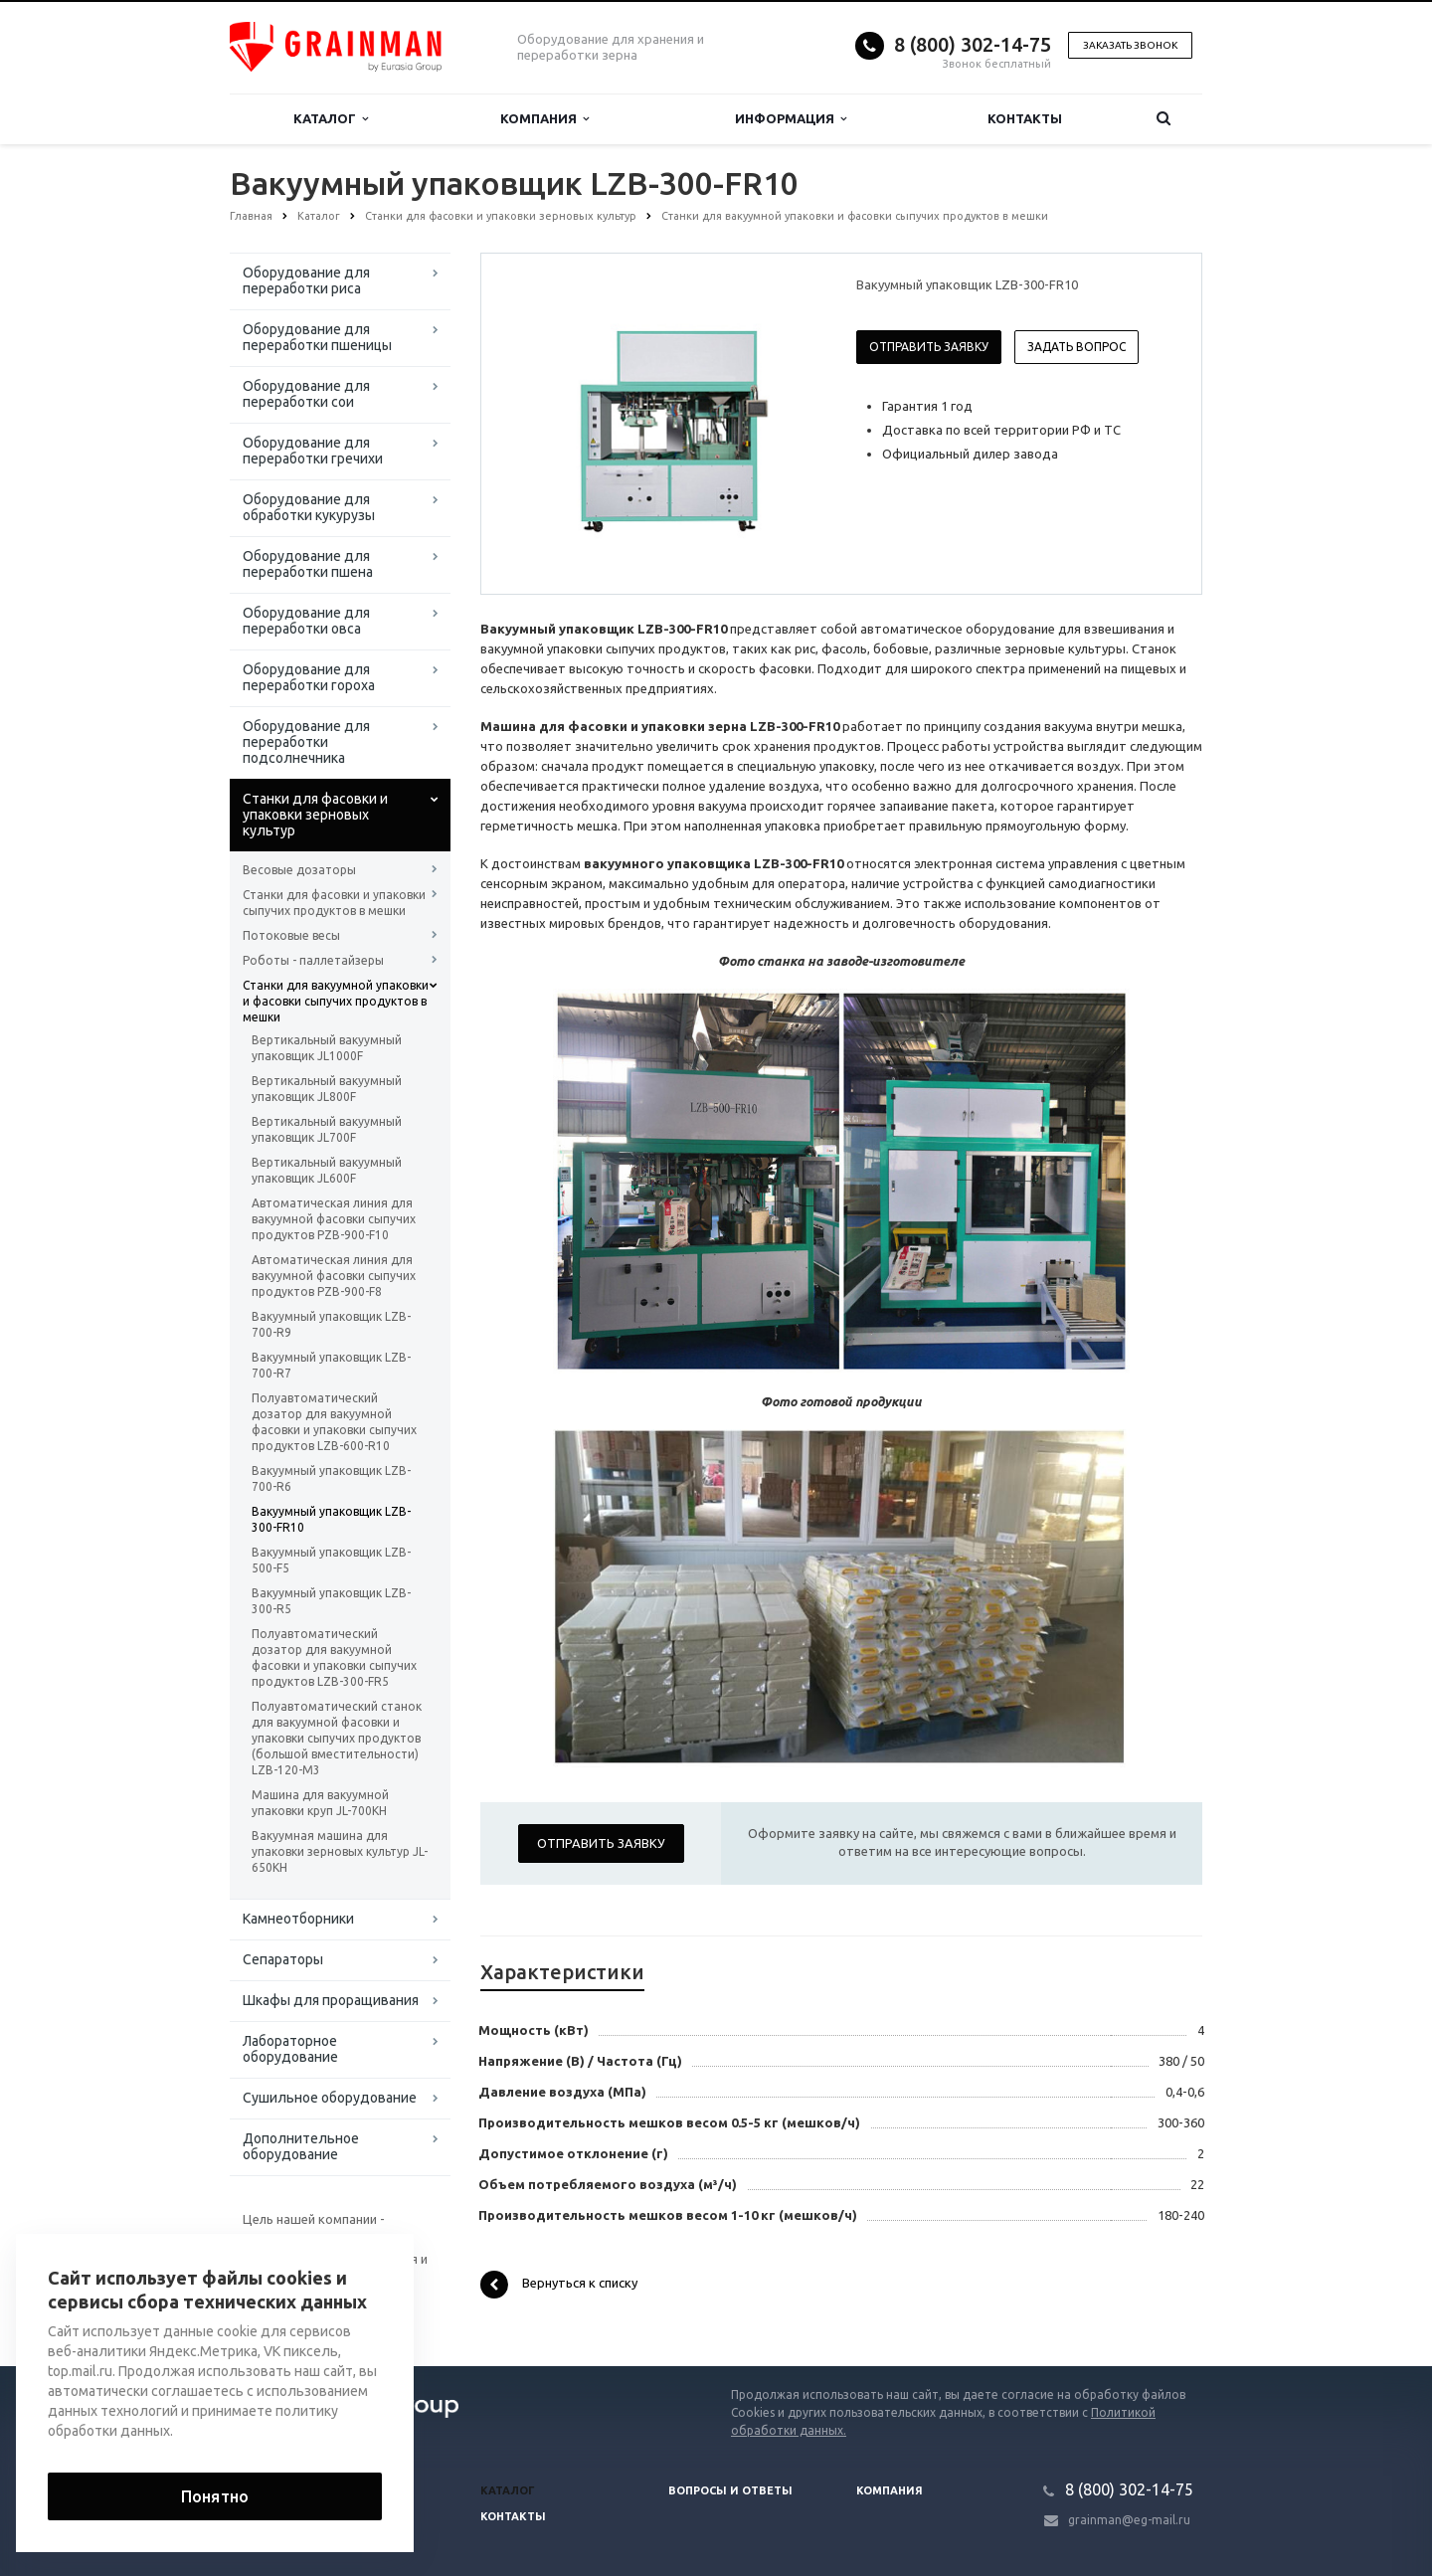 This screenshot has width=1432, height=2576. What do you see at coordinates (327, 1170) in the screenshot?
I see `Вертикальный вакуумный упаковщик JL600F` at bounding box center [327, 1170].